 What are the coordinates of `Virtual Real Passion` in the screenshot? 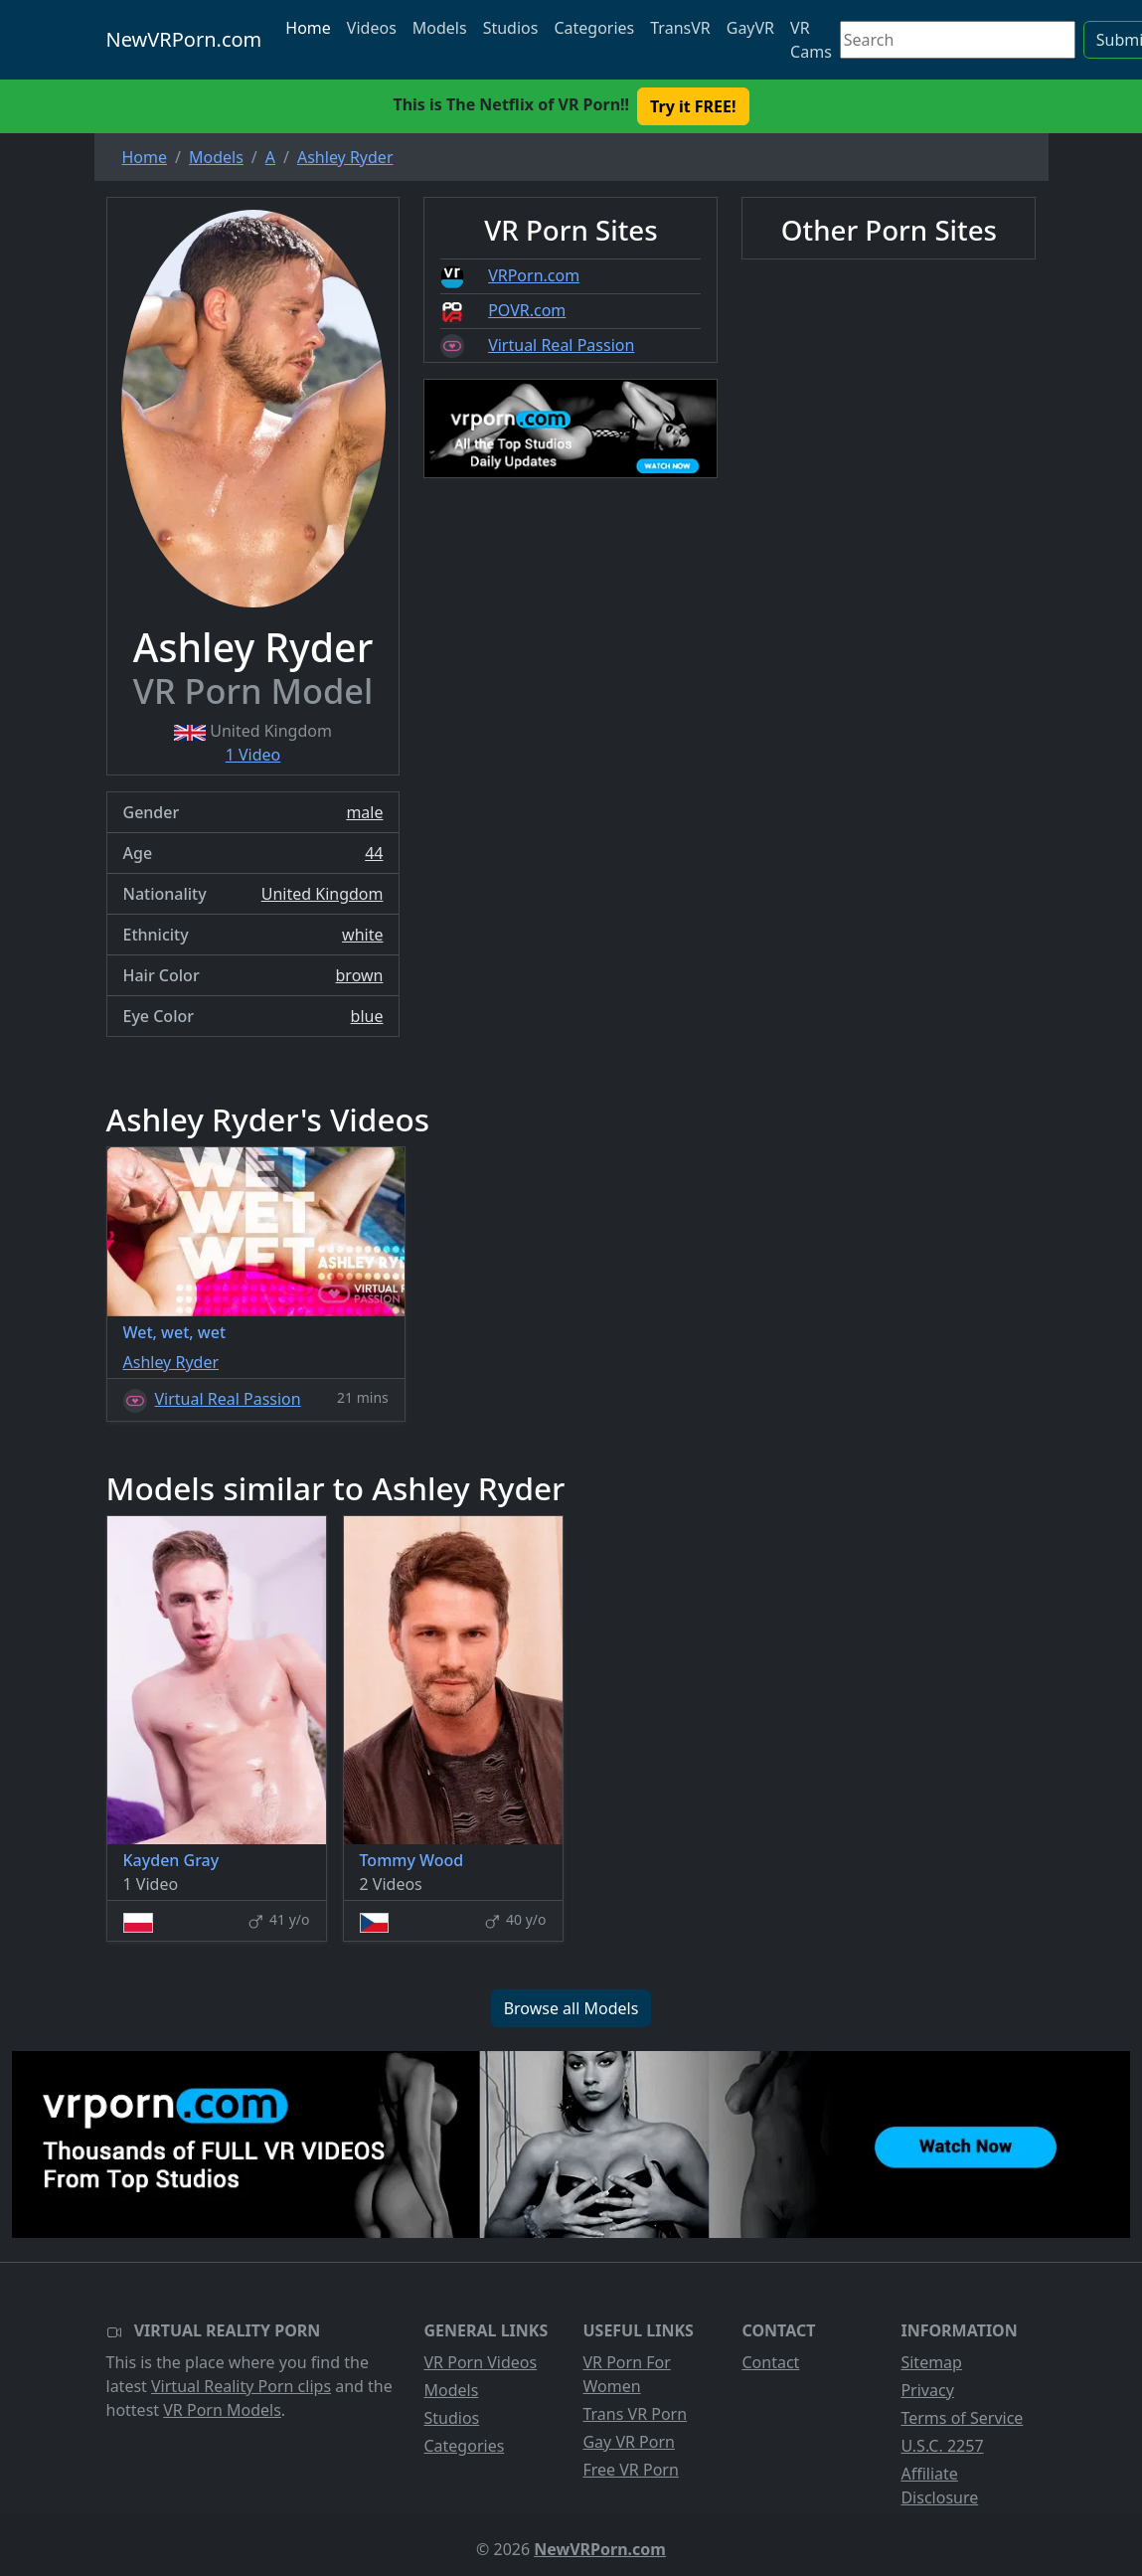 It's located at (561, 345).